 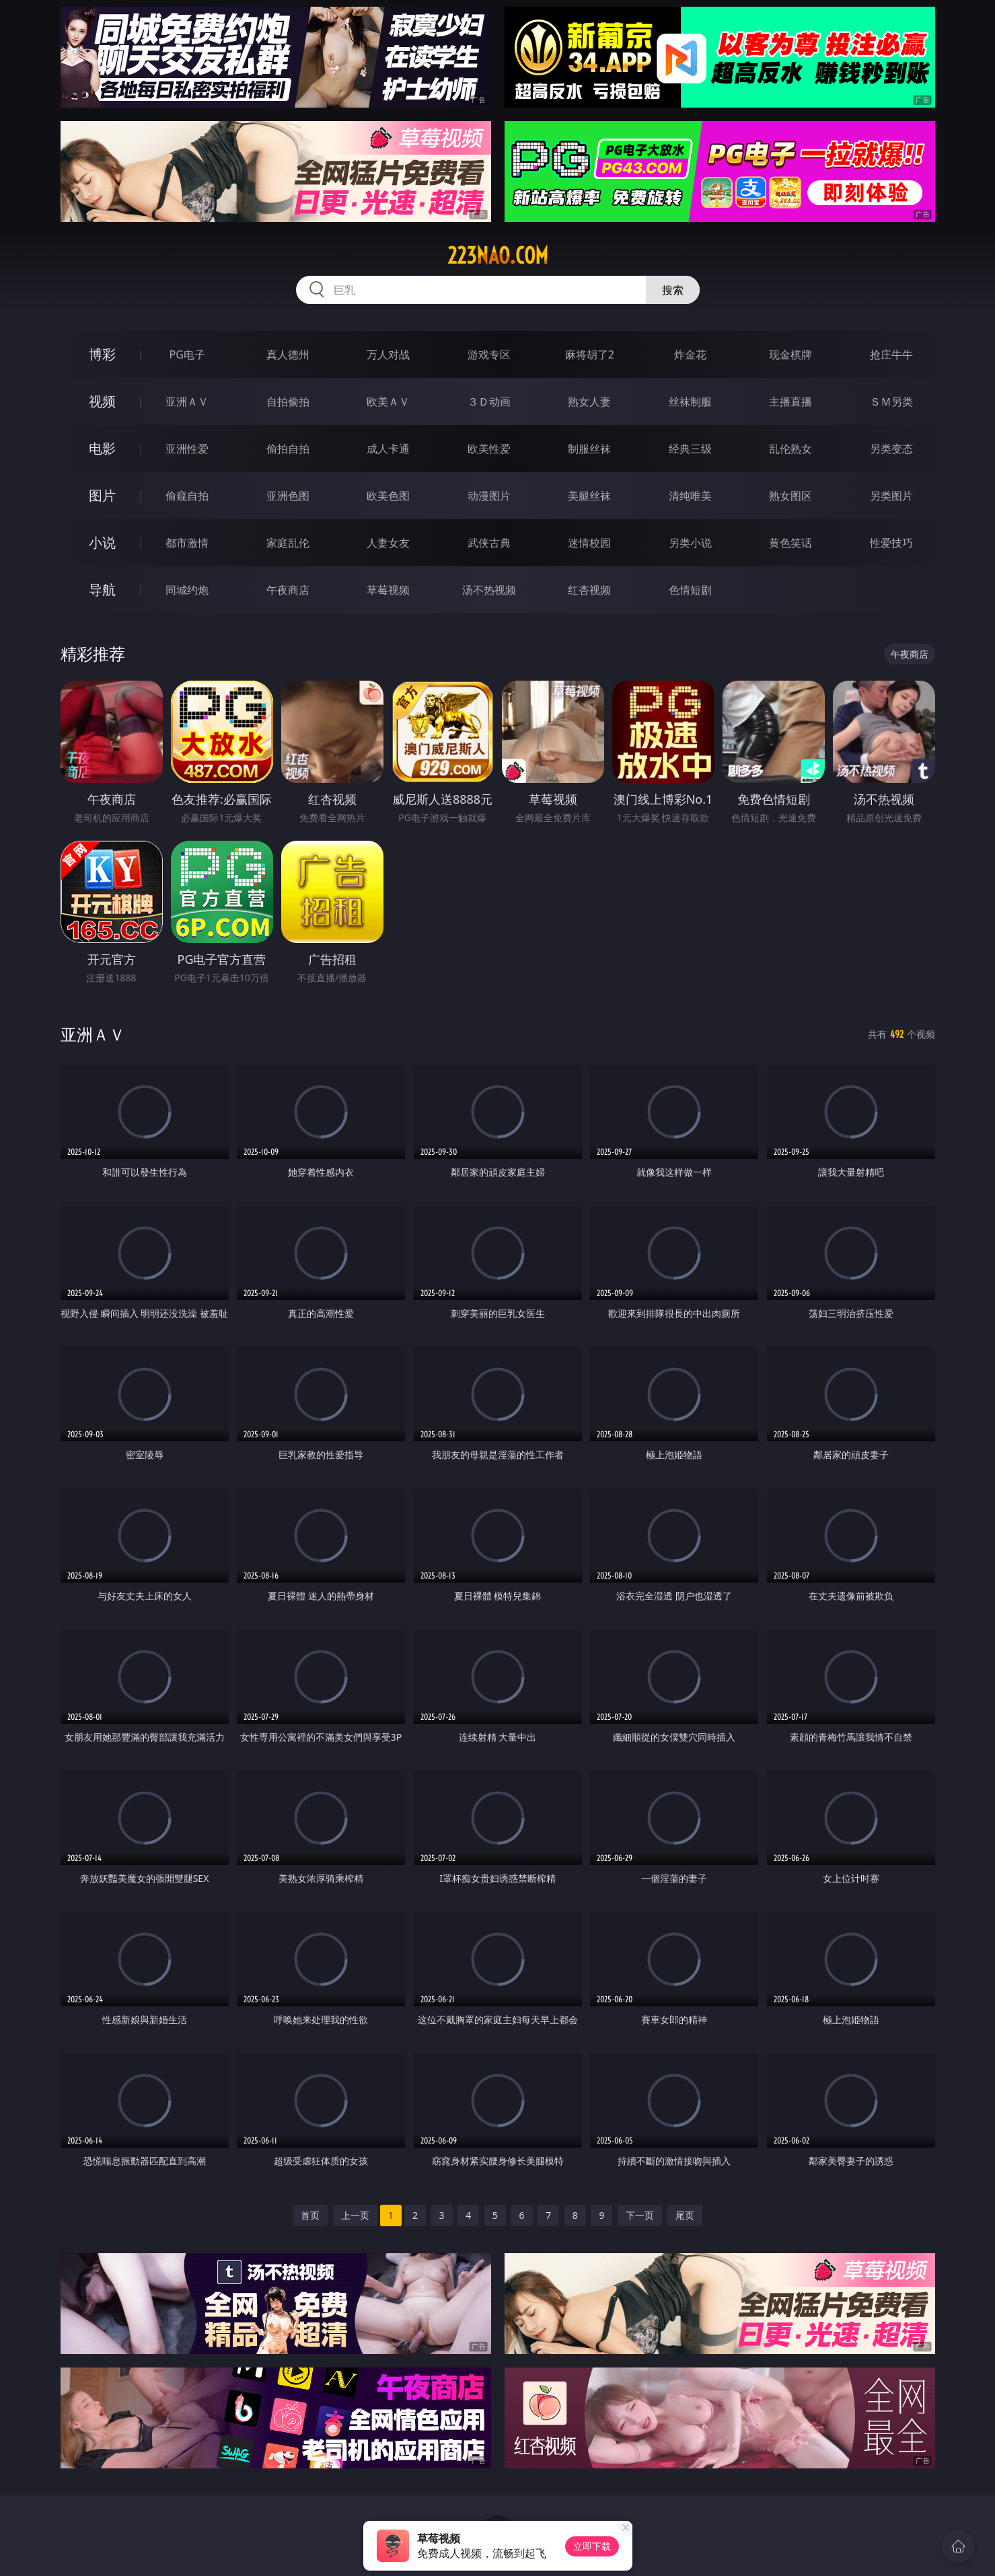 What do you see at coordinates (589, 354) in the screenshot?
I see `麻将胡了2` at bounding box center [589, 354].